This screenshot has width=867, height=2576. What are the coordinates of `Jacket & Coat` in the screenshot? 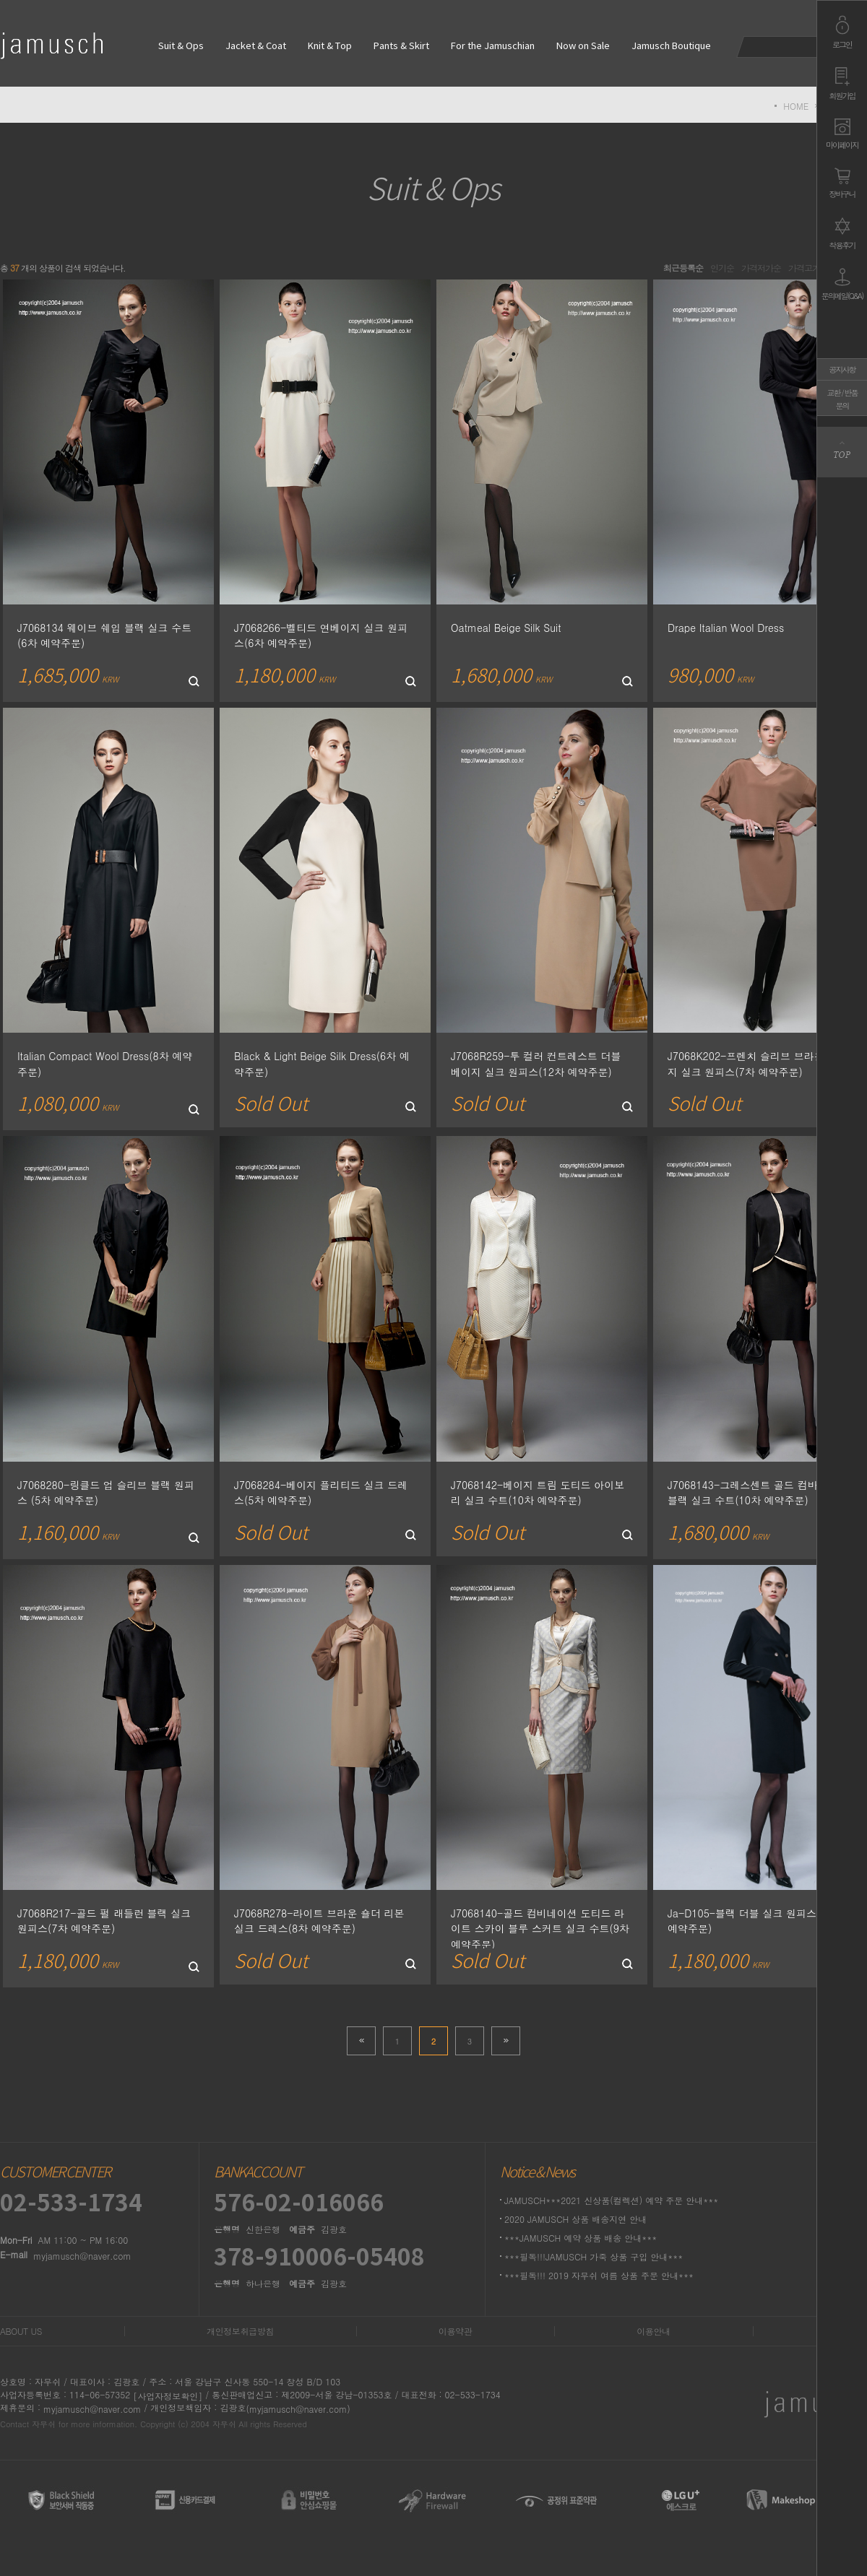 It's located at (255, 46).